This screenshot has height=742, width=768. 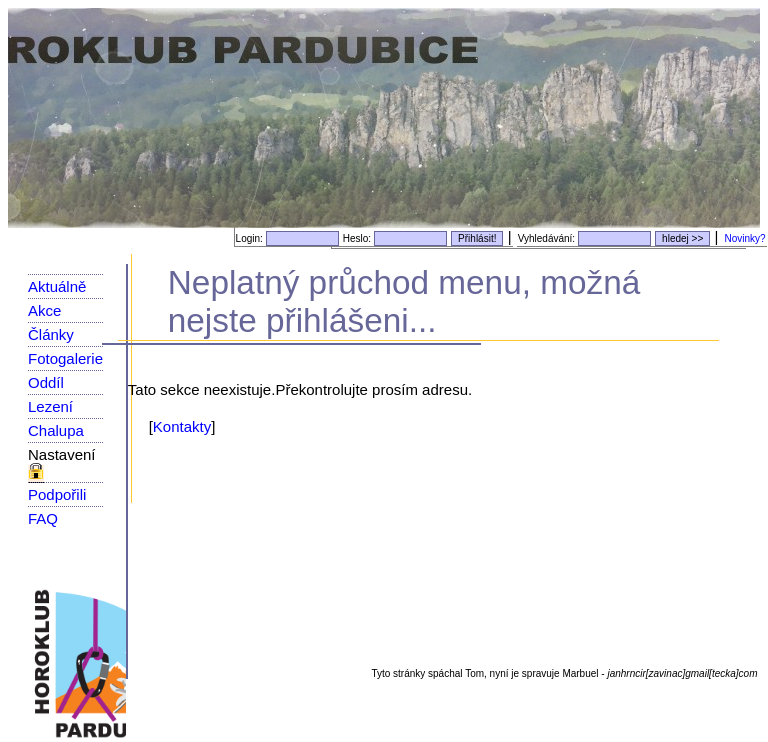 I want to click on Novinky?, so click(x=745, y=238).